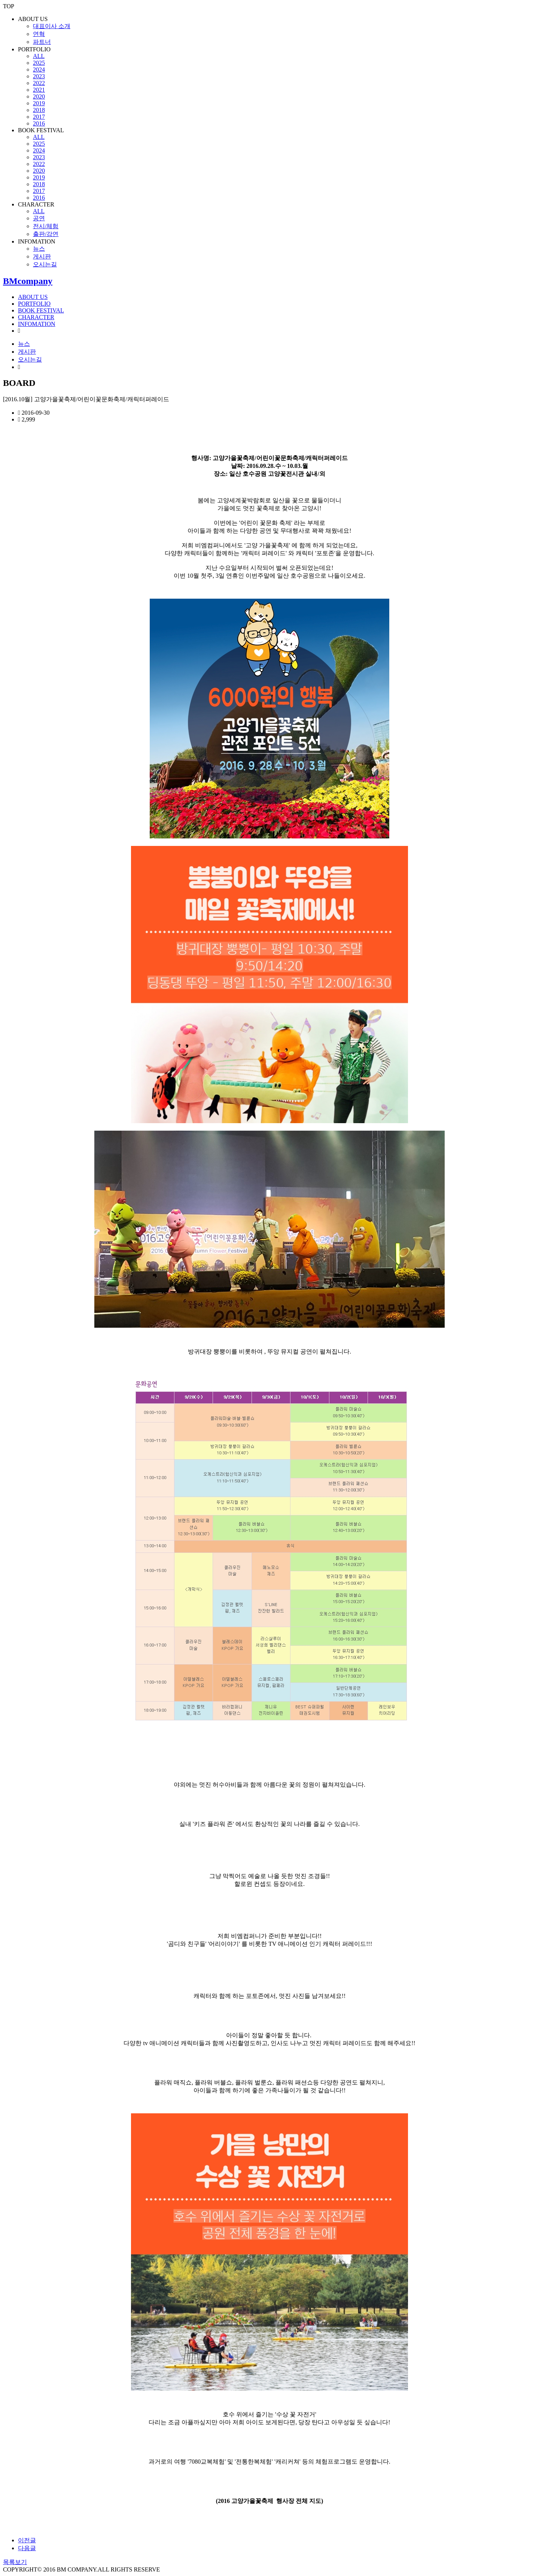  What do you see at coordinates (33, 19) in the screenshot?
I see `ABOUT US` at bounding box center [33, 19].